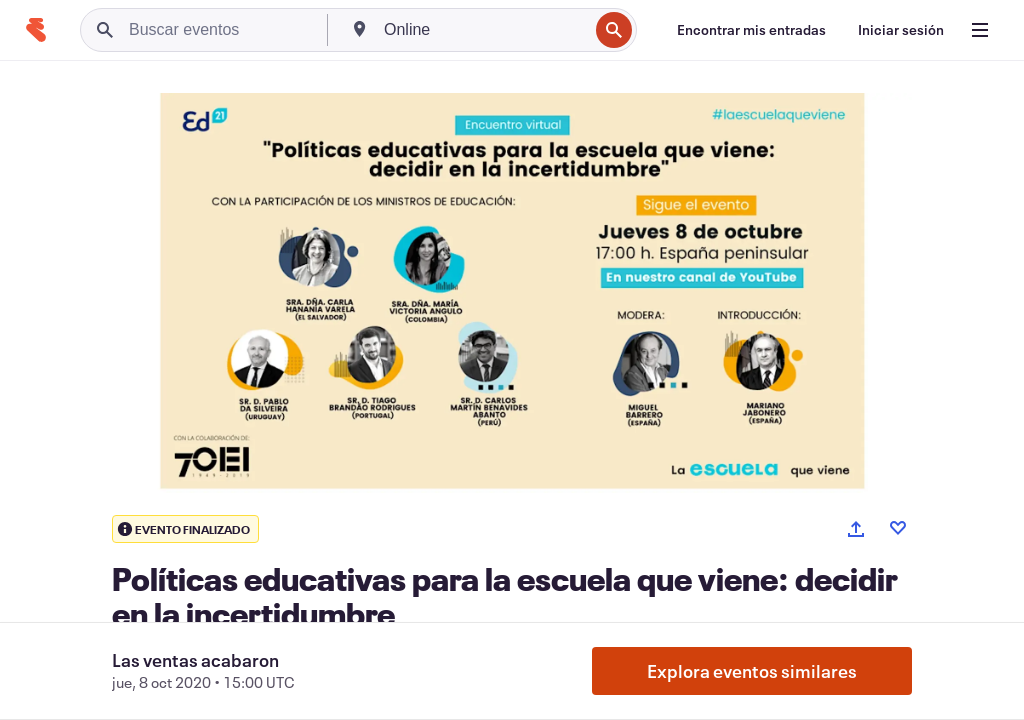 This screenshot has height=720, width=1024. What do you see at coordinates (901, 30) in the screenshot?
I see `[Iniciar sesión]` at bounding box center [901, 30].